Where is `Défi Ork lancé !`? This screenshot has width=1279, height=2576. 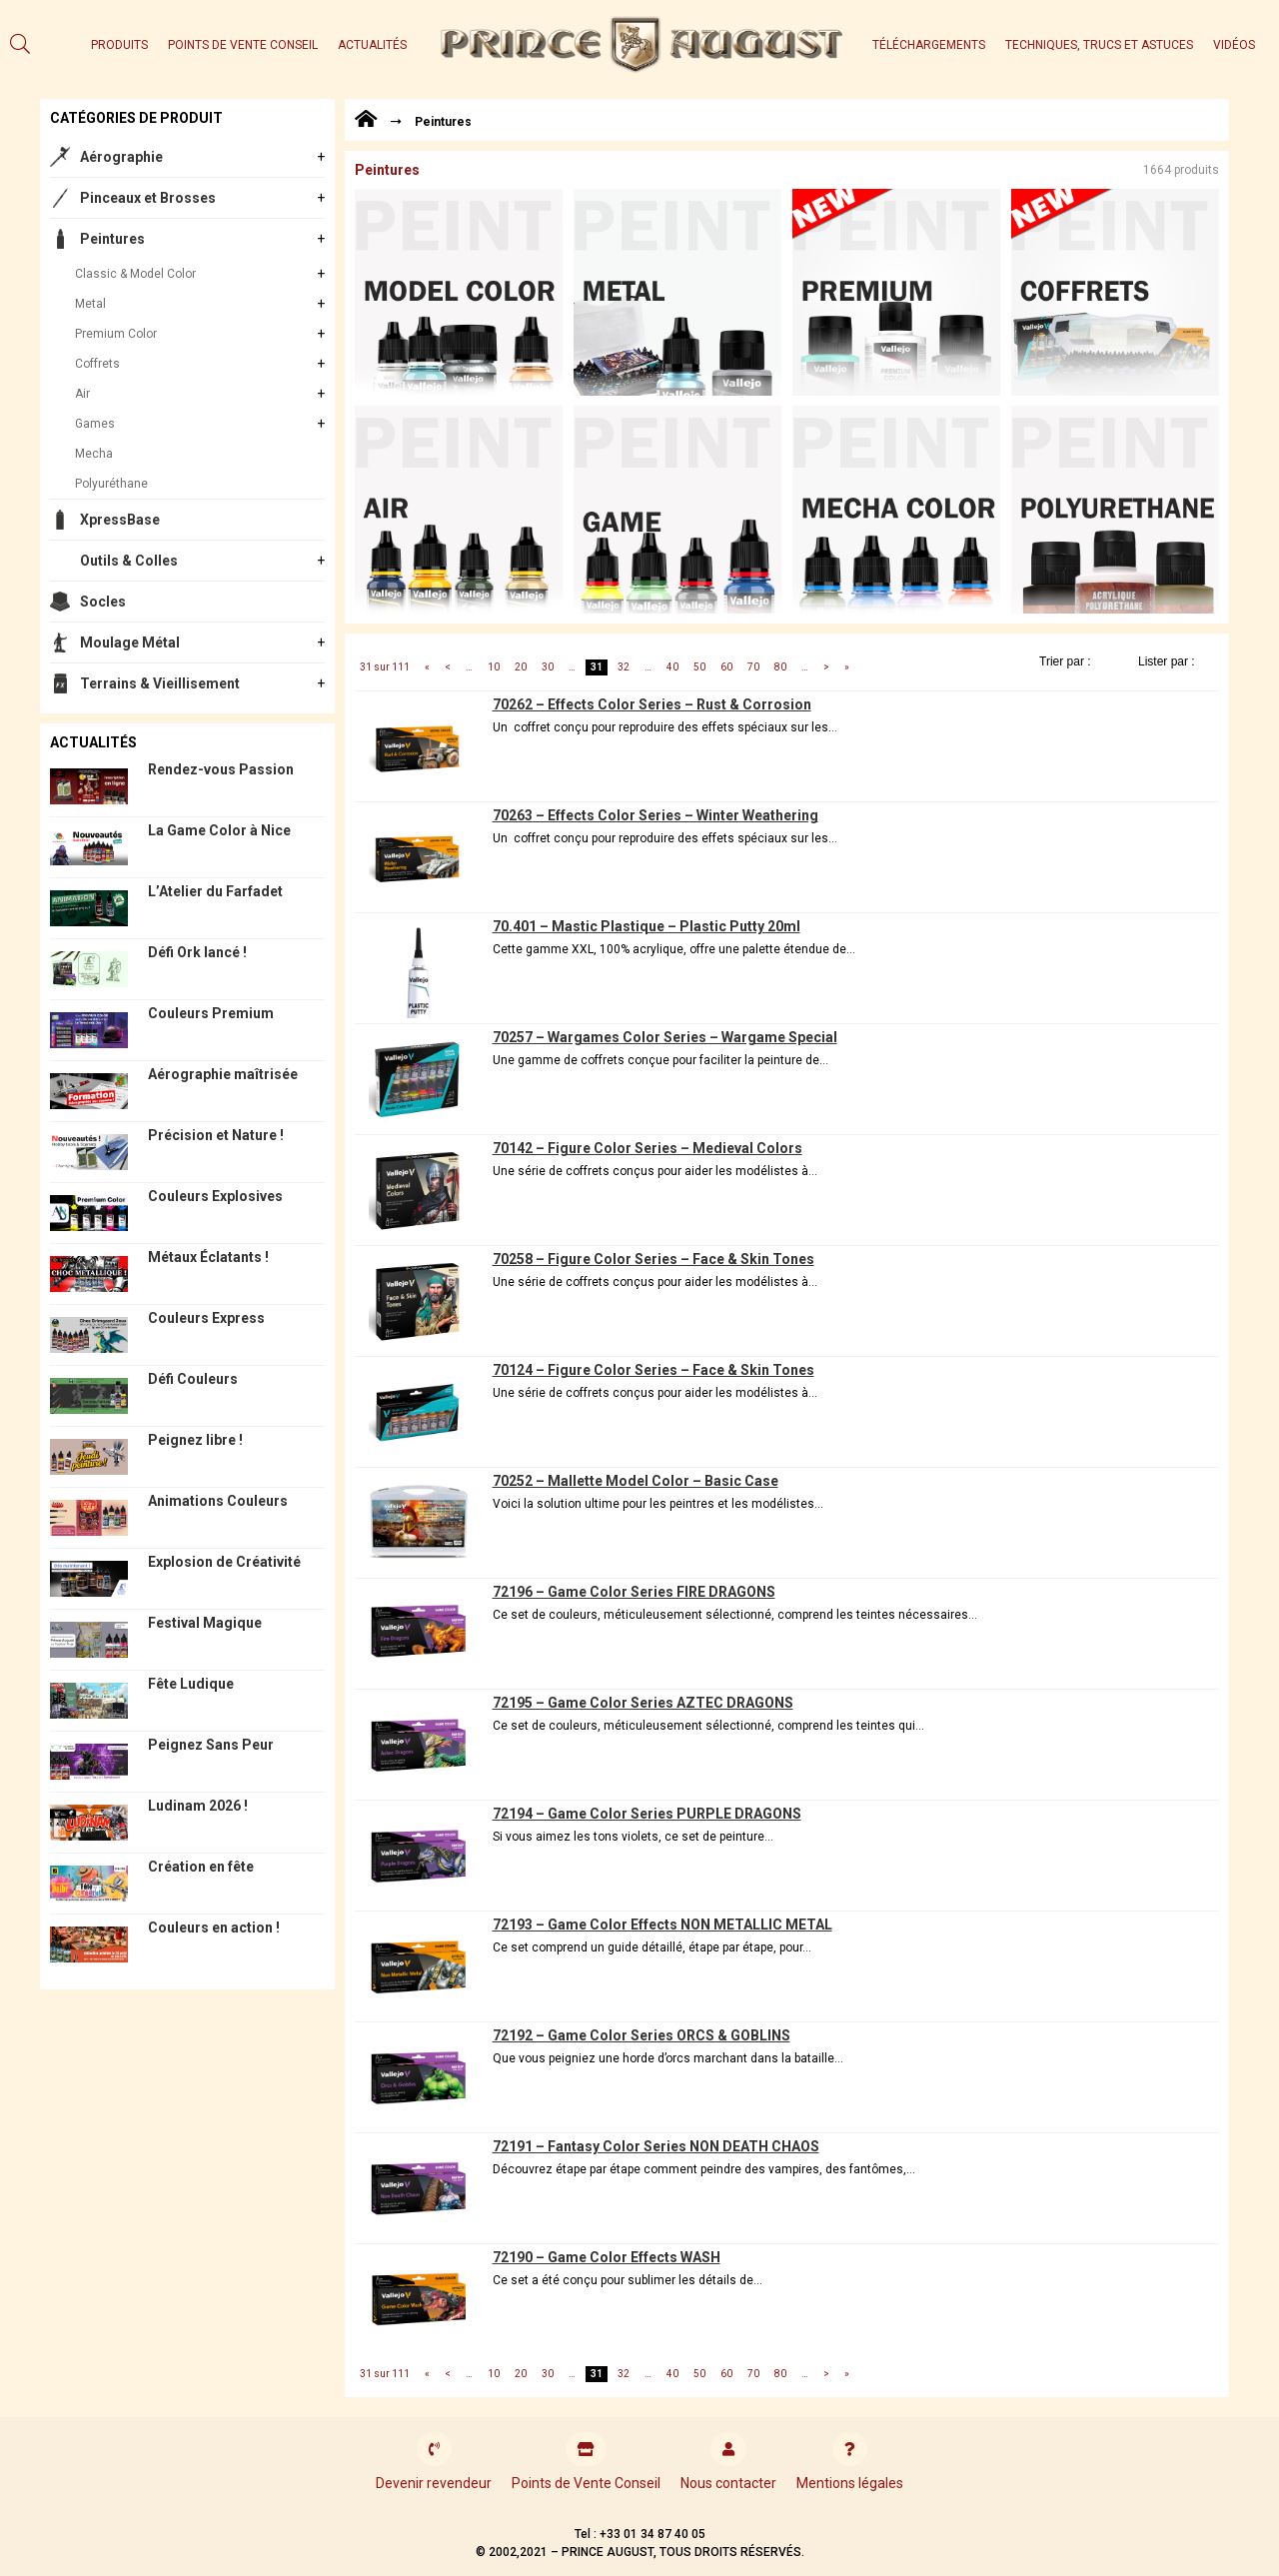 Défi Ork lancé ! is located at coordinates (197, 952).